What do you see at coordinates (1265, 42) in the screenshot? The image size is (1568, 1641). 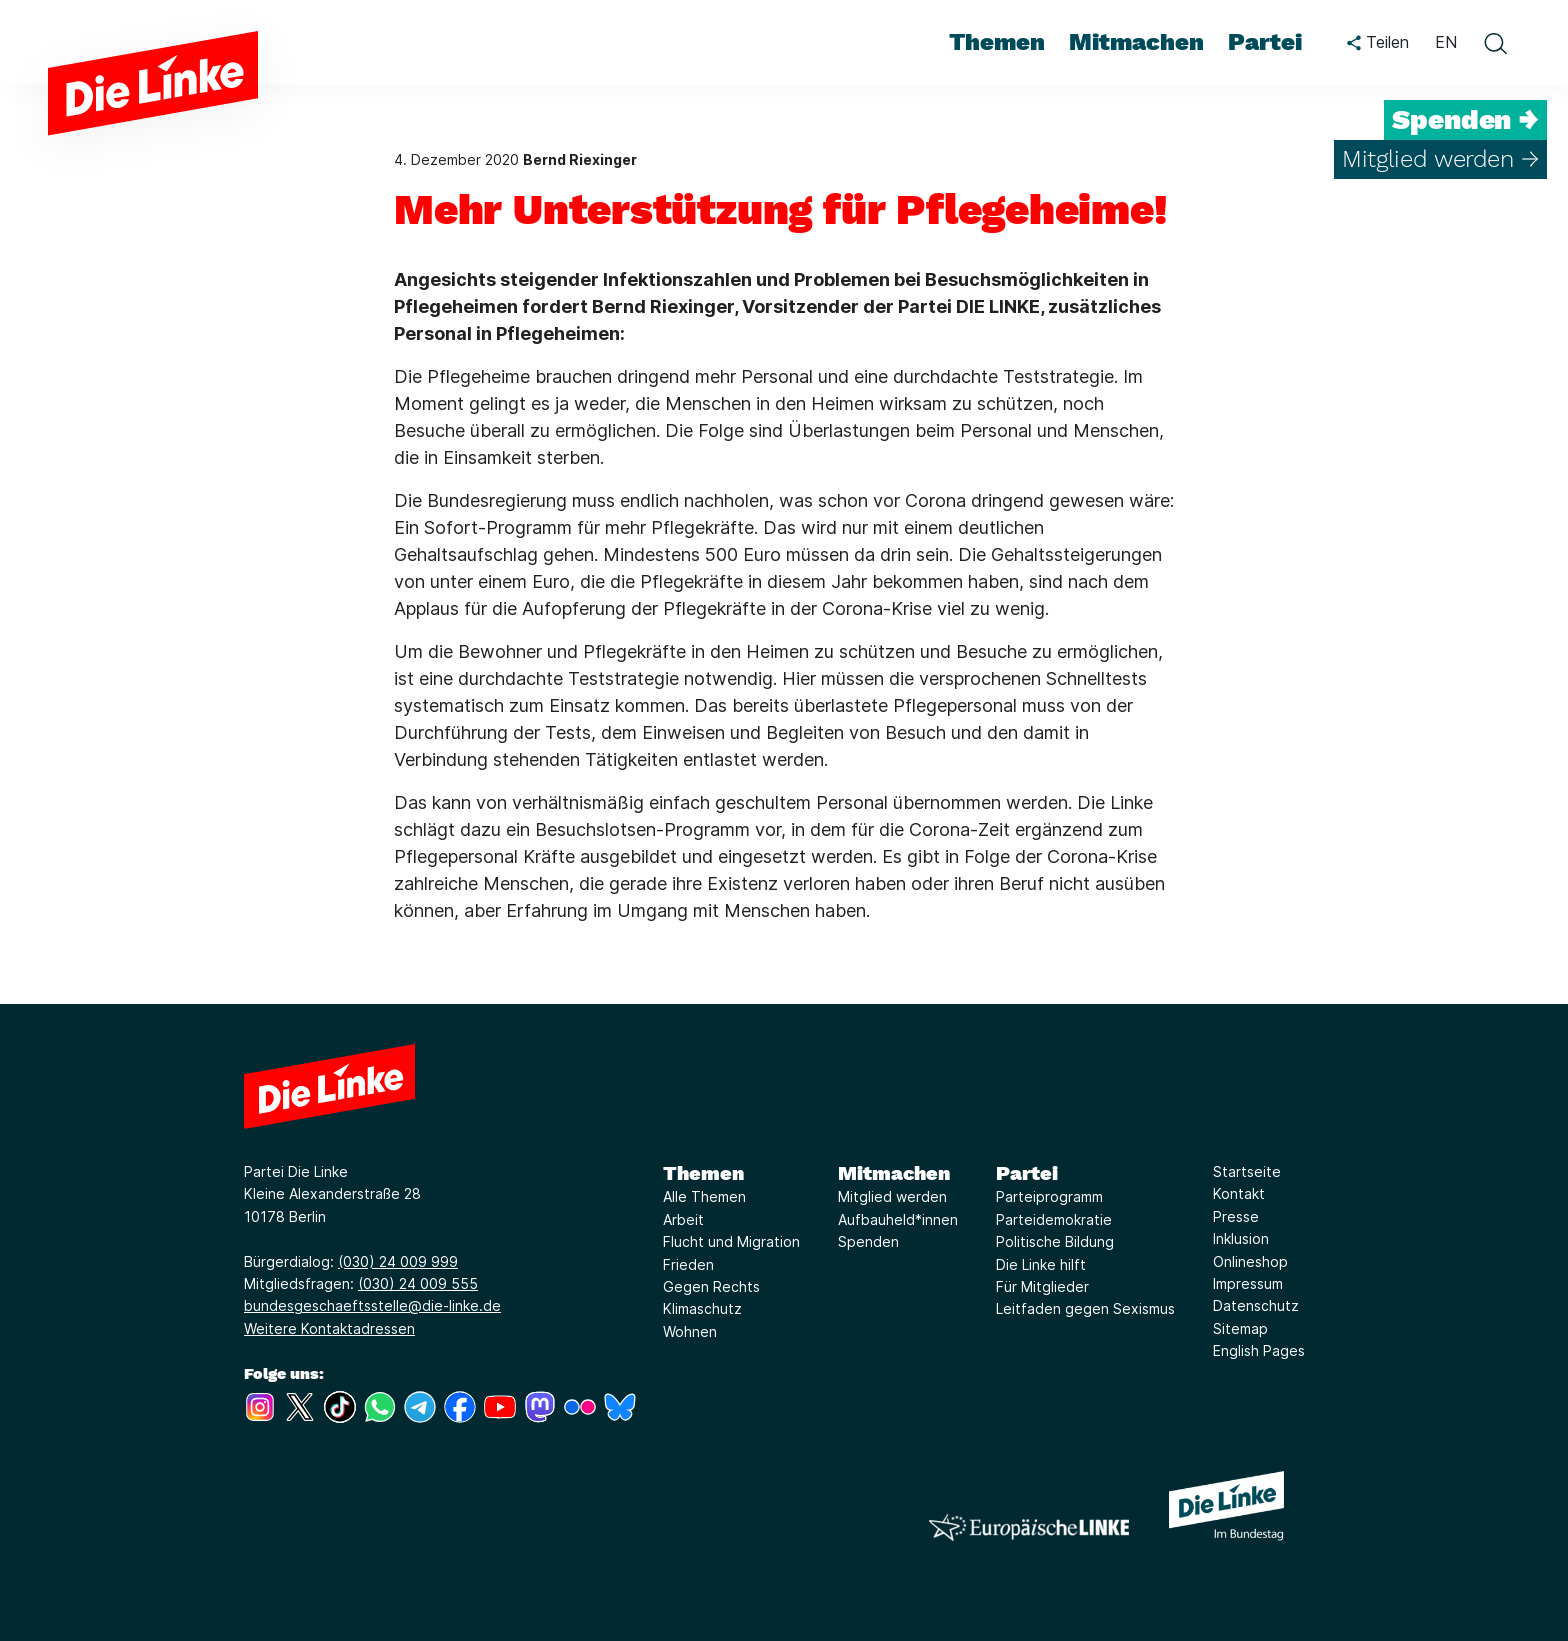 I see `Partei [menuitem]` at bounding box center [1265, 42].